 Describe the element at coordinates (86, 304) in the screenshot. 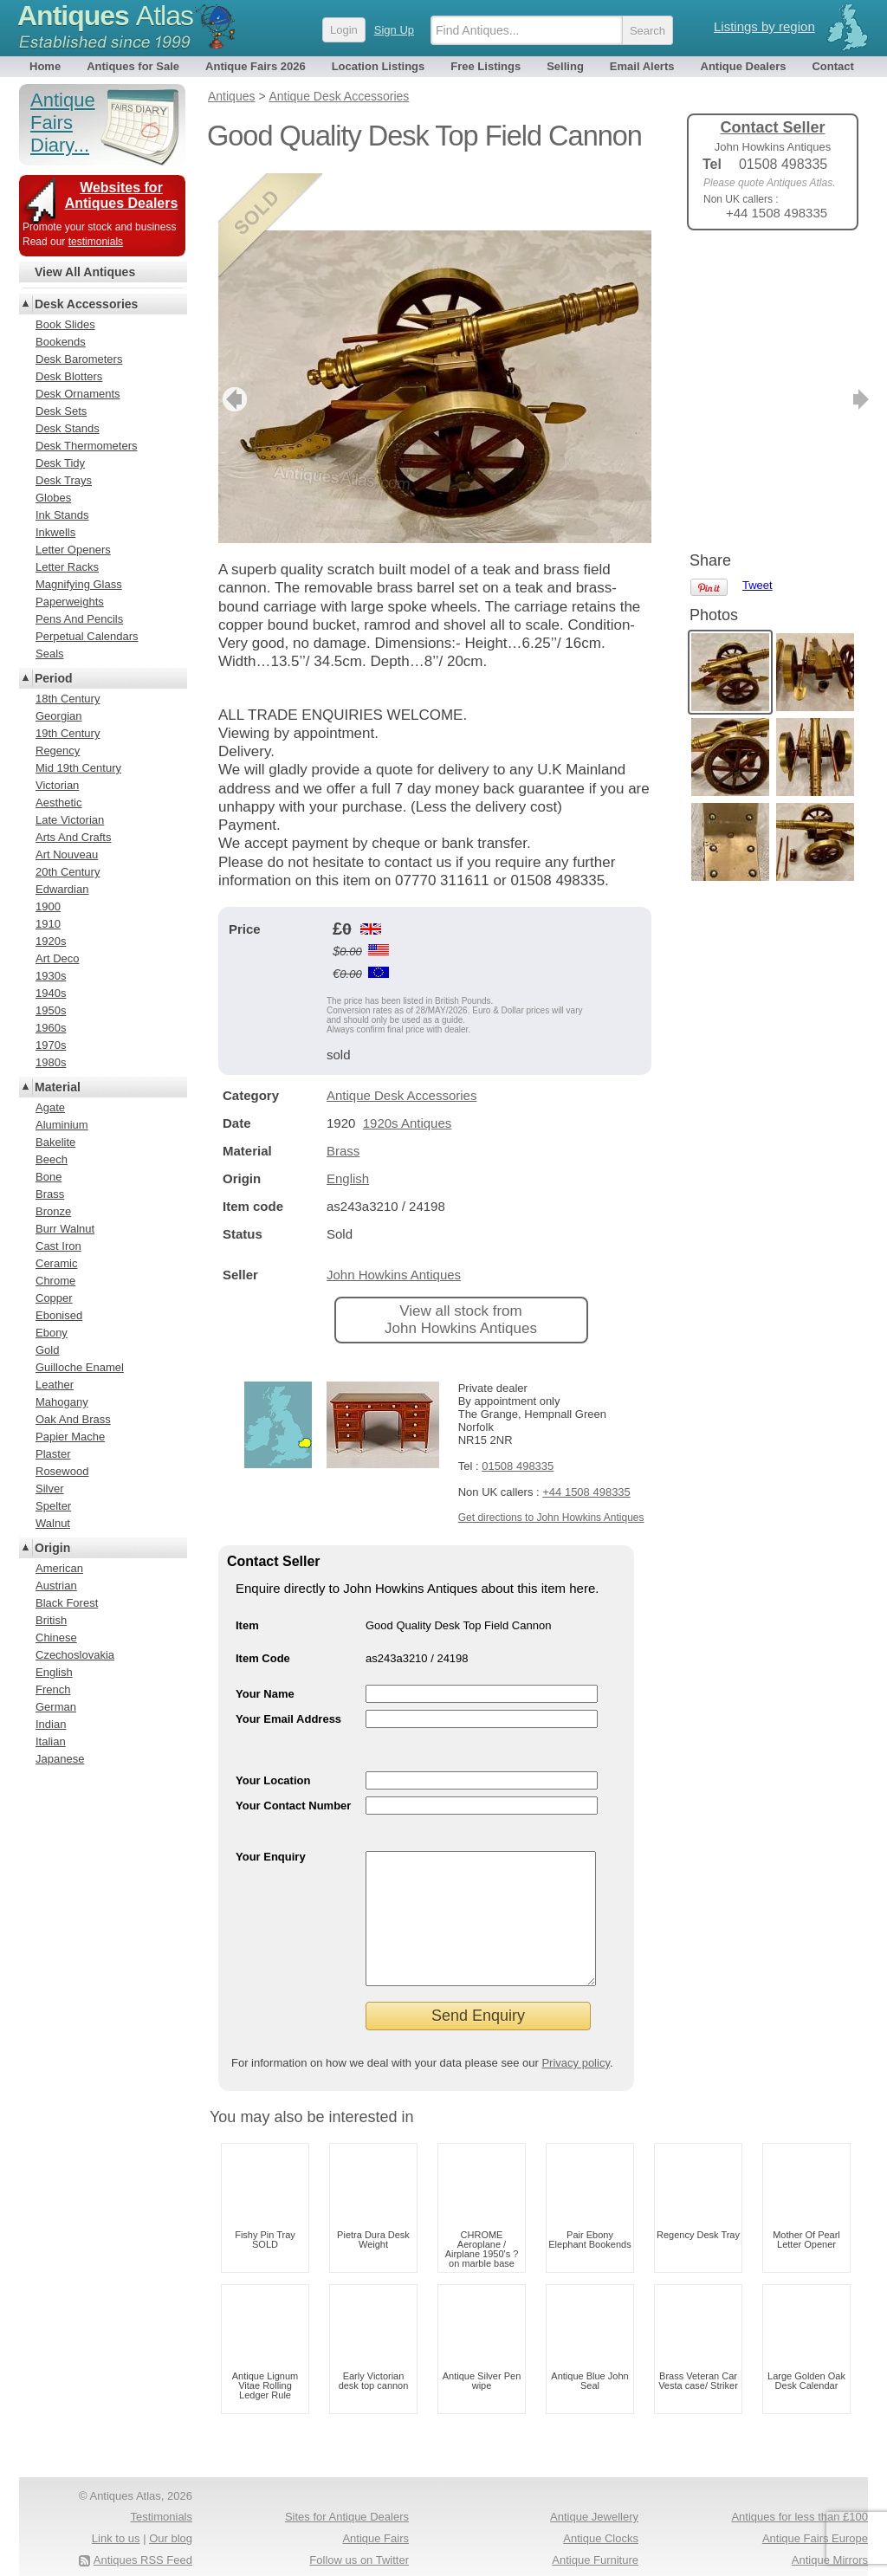

I see `Desk Accessories` at that location.